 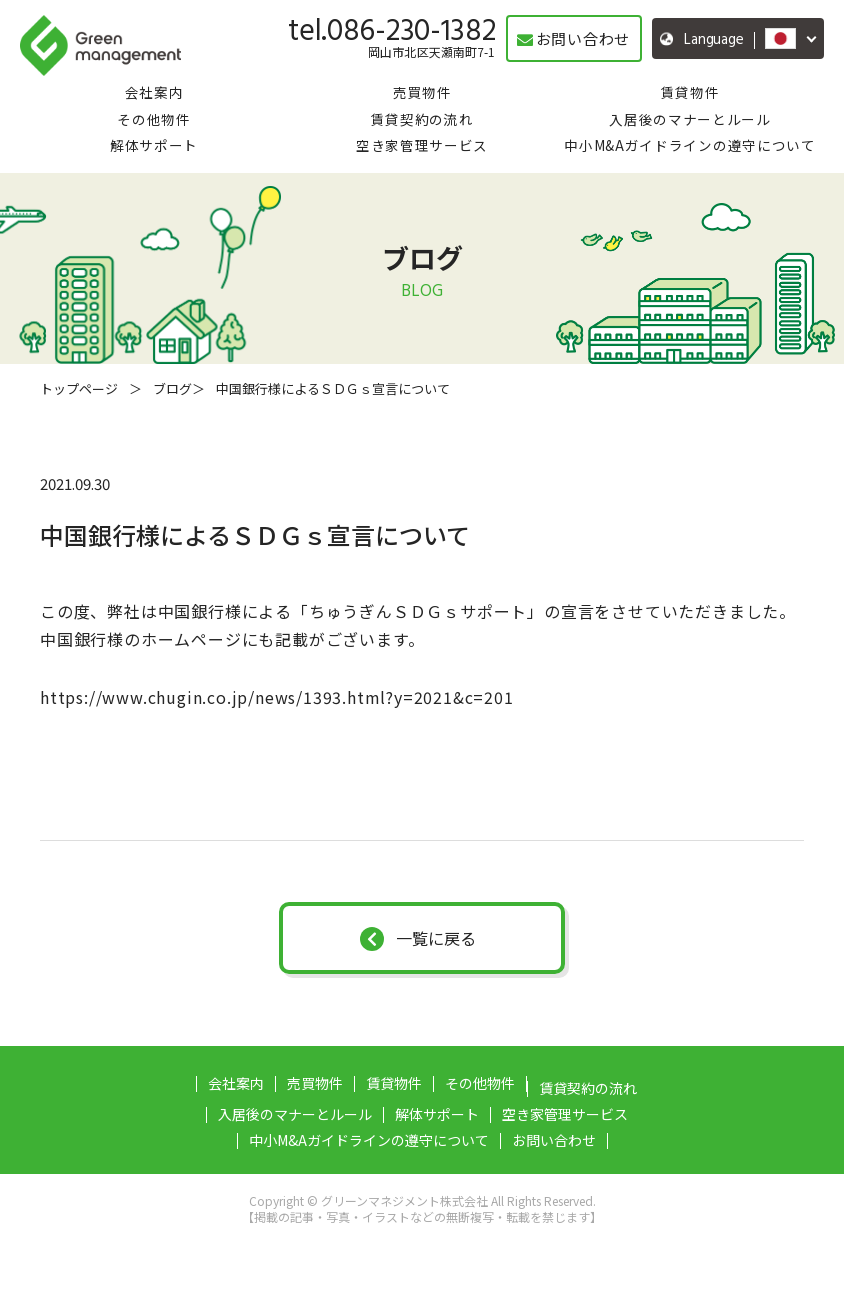 What do you see at coordinates (422, 92) in the screenshot?
I see `売買物件` at bounding box center [422, 92].